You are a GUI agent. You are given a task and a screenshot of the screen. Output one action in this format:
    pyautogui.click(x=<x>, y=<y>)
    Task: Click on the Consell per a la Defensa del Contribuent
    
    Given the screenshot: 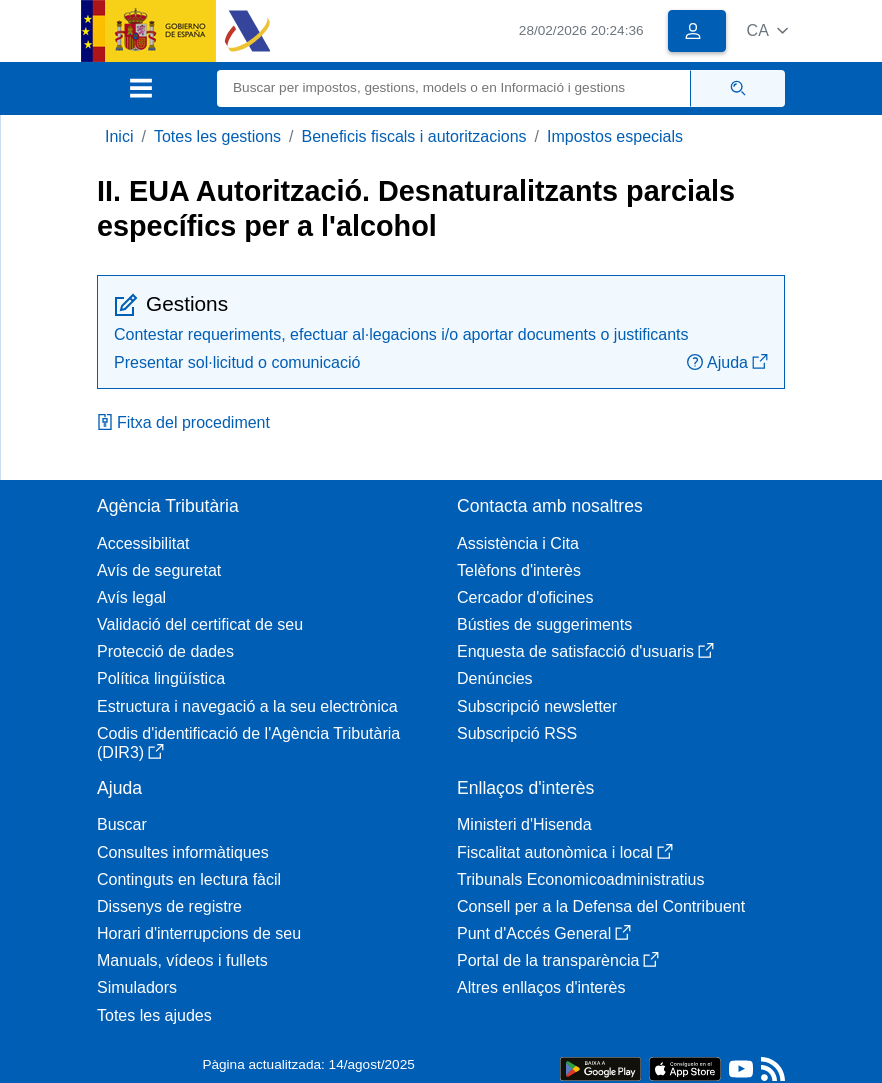 What is the action you would take?
    pyautogui.click(x=601, y=906)
    